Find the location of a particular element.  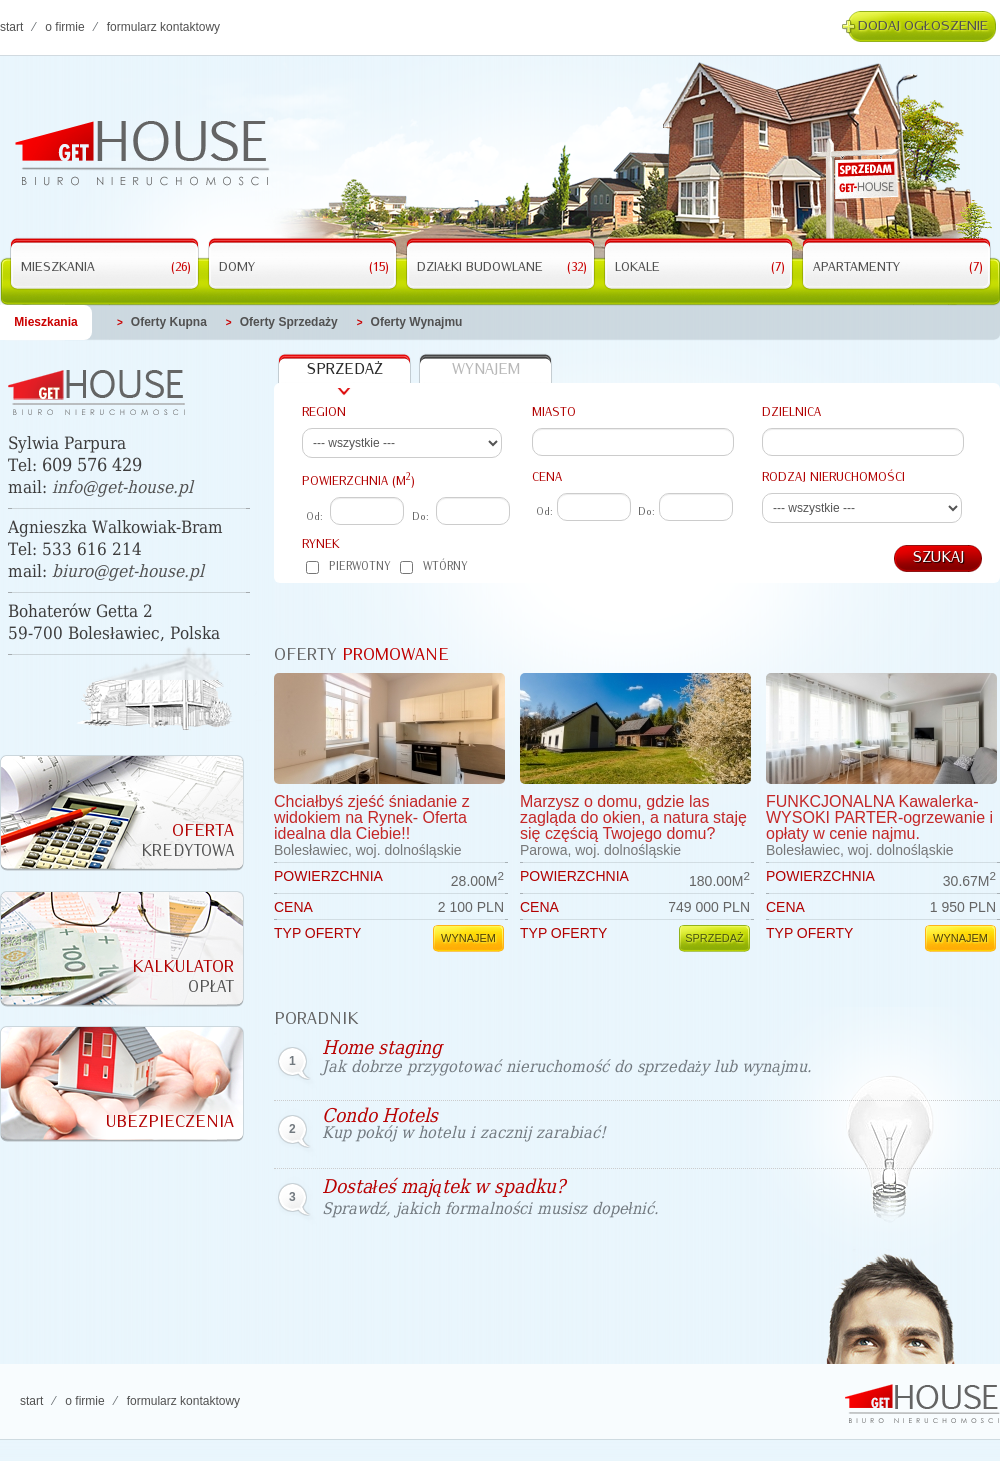

wynajem is located at coordinates (486, 370).